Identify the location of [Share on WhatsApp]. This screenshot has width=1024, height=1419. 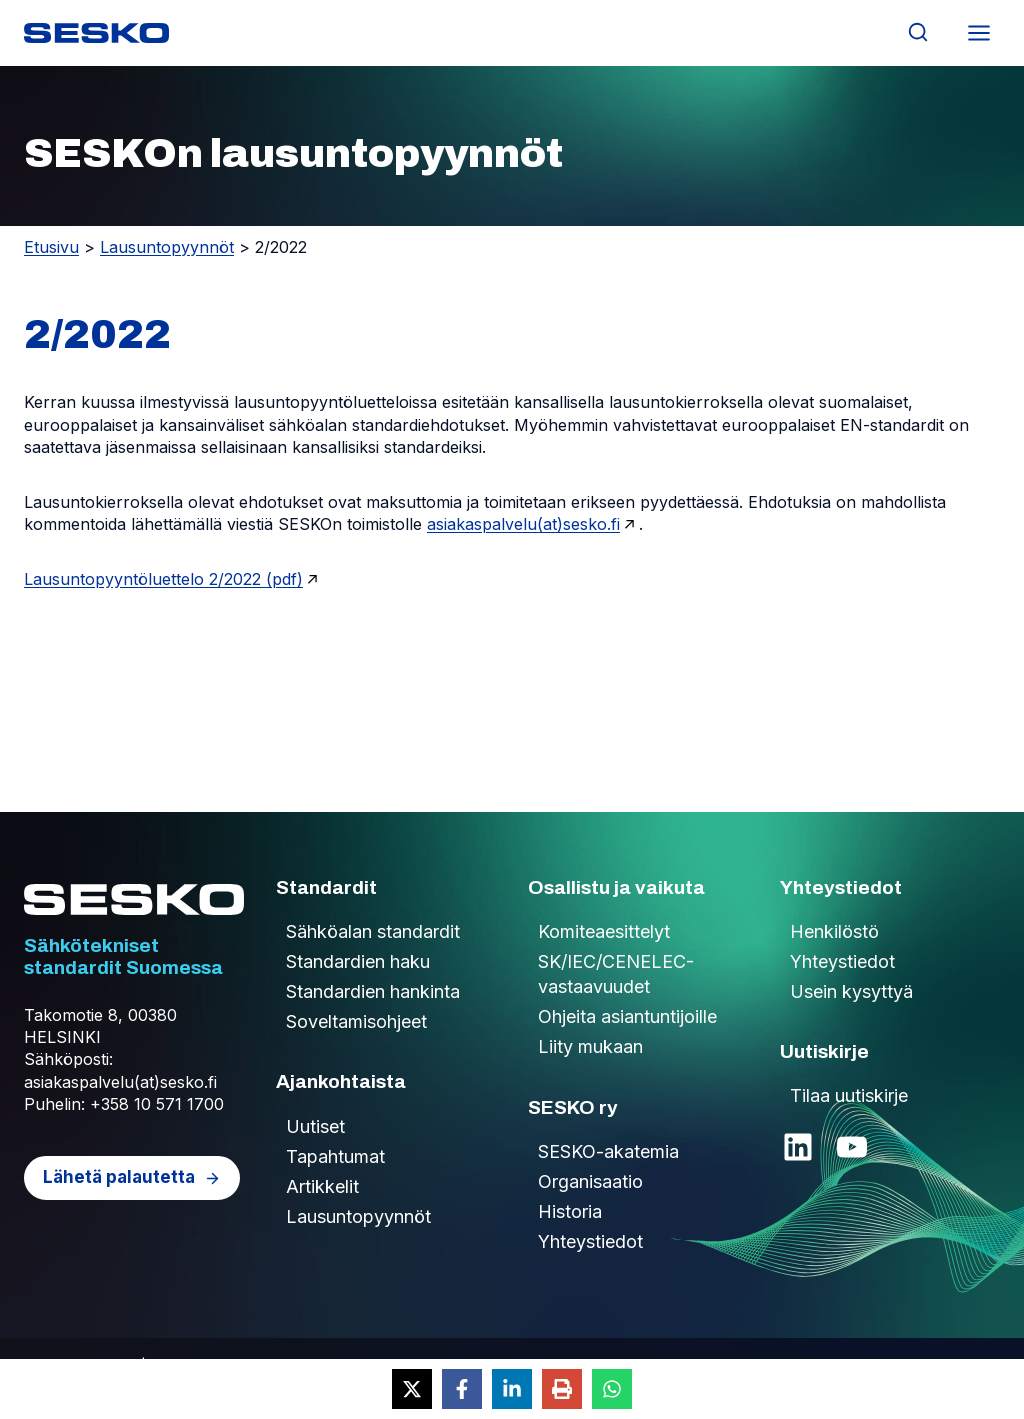
(612, 1389).